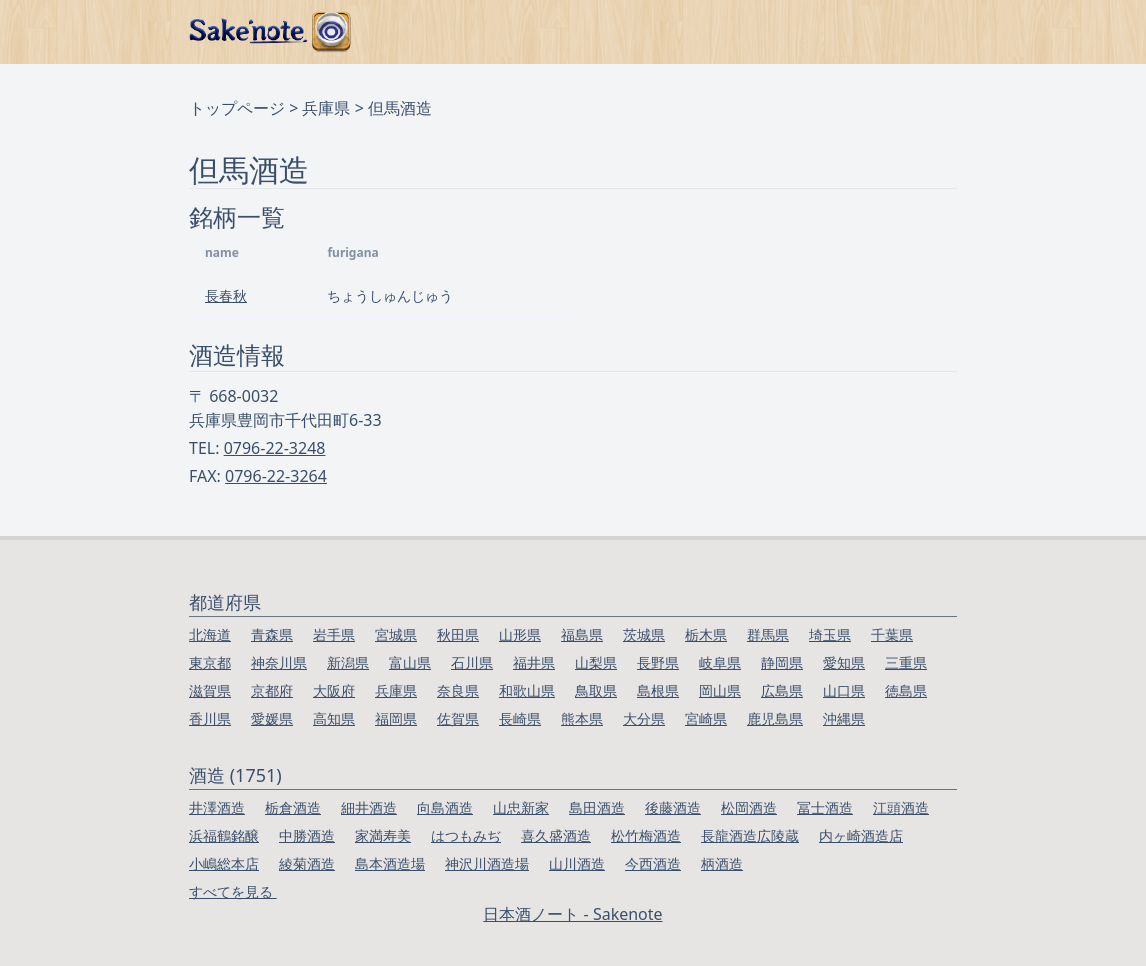 This screenshot has height=966, width=1146. Describe the element at coordinates (272, 718) in the screenshot. I see `愛媛県` at that location.